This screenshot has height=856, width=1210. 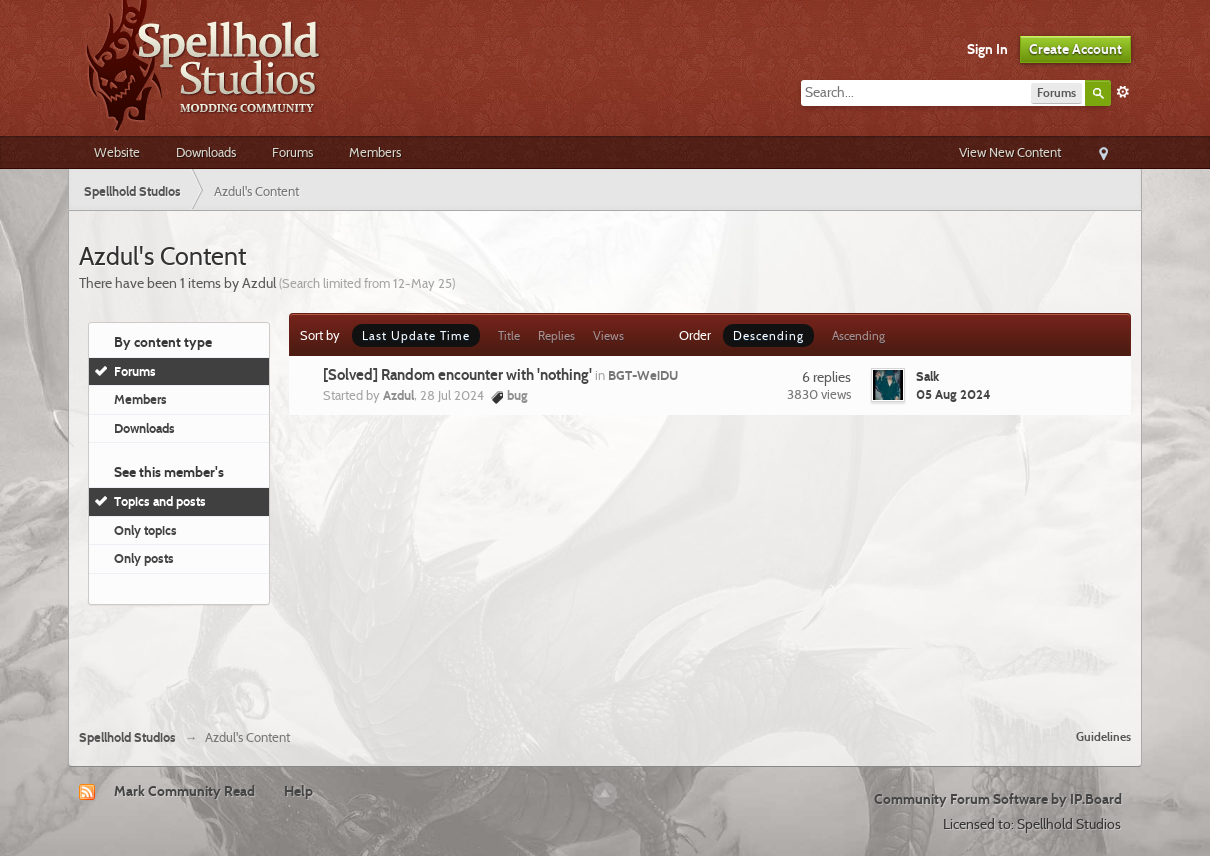 What do you see at coordinates (987, 49) in the screenshot?
I see `Sign In` at bounding box center [987, 49].